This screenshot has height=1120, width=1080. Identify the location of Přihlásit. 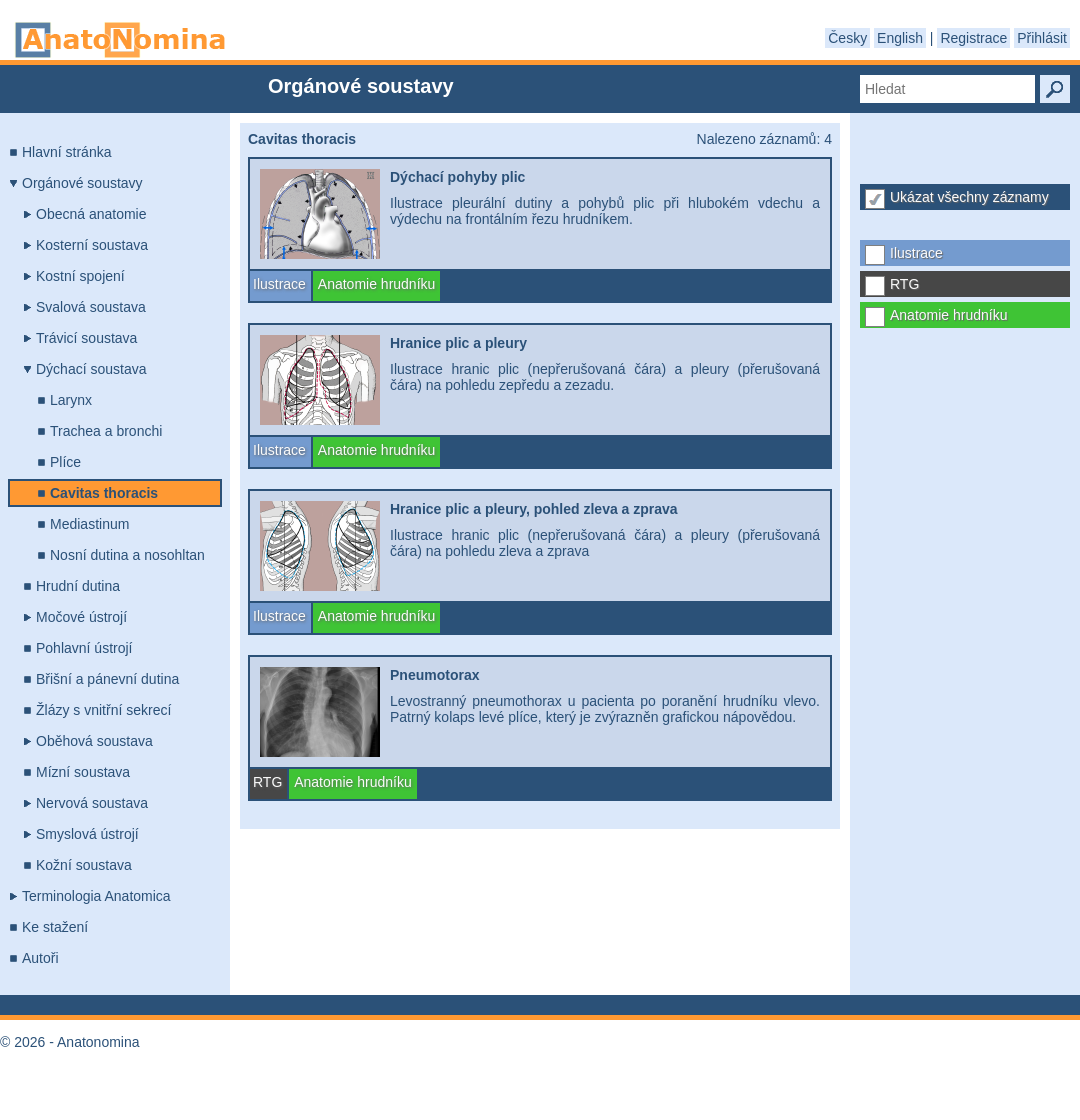
(1042, 38).